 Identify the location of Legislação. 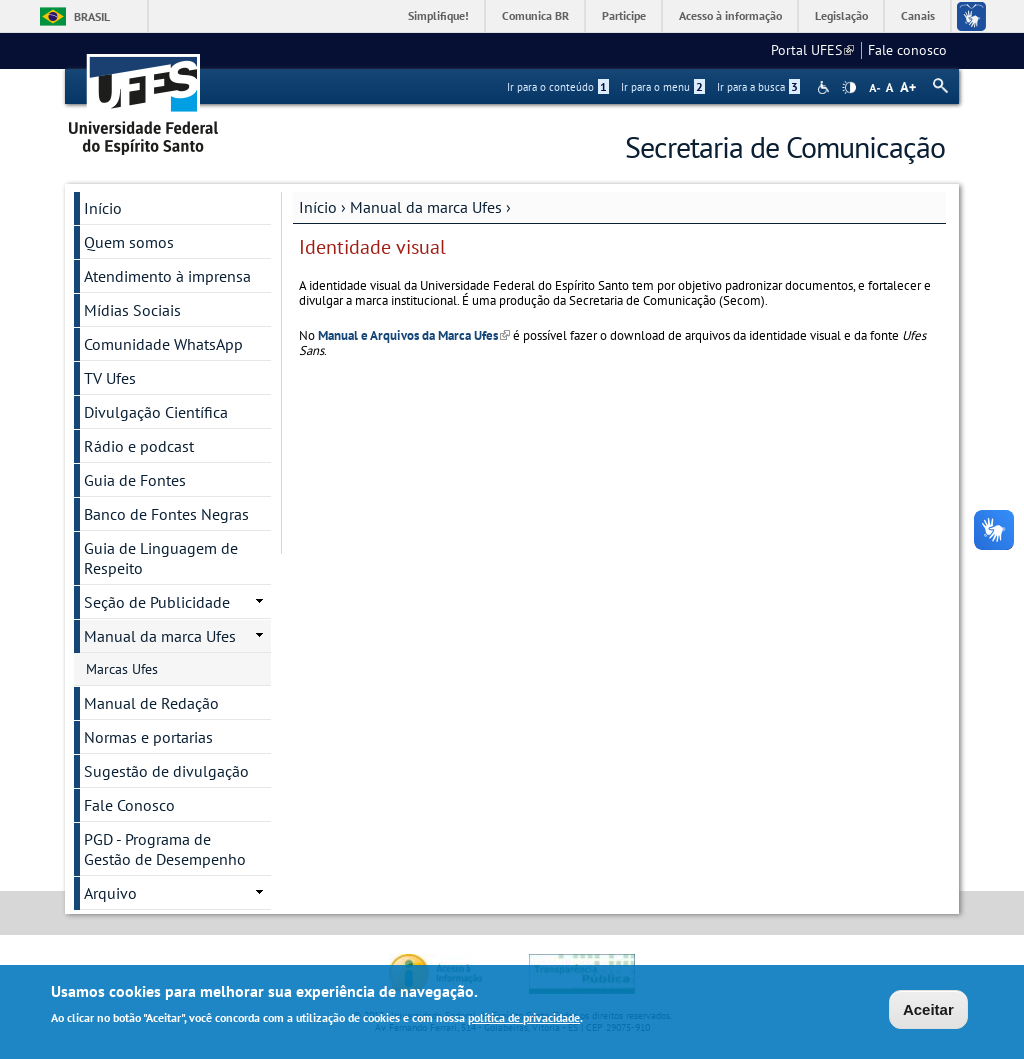
(841, 15).